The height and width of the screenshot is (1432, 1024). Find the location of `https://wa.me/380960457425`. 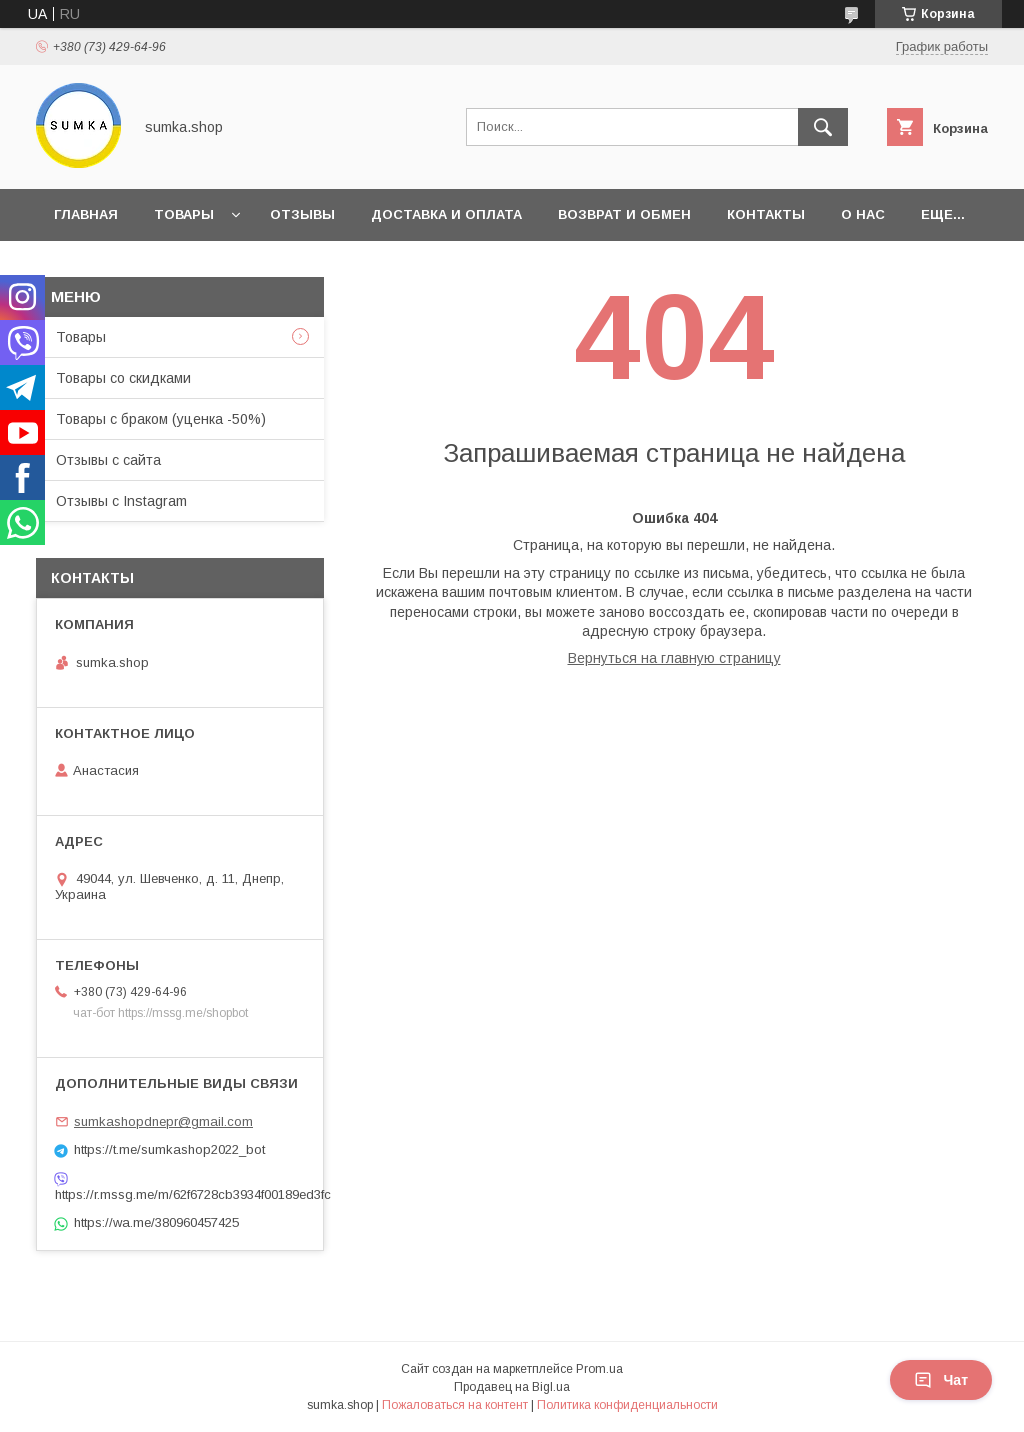

https://wa.me/380960457425 is located at coordinates (156, 1222).